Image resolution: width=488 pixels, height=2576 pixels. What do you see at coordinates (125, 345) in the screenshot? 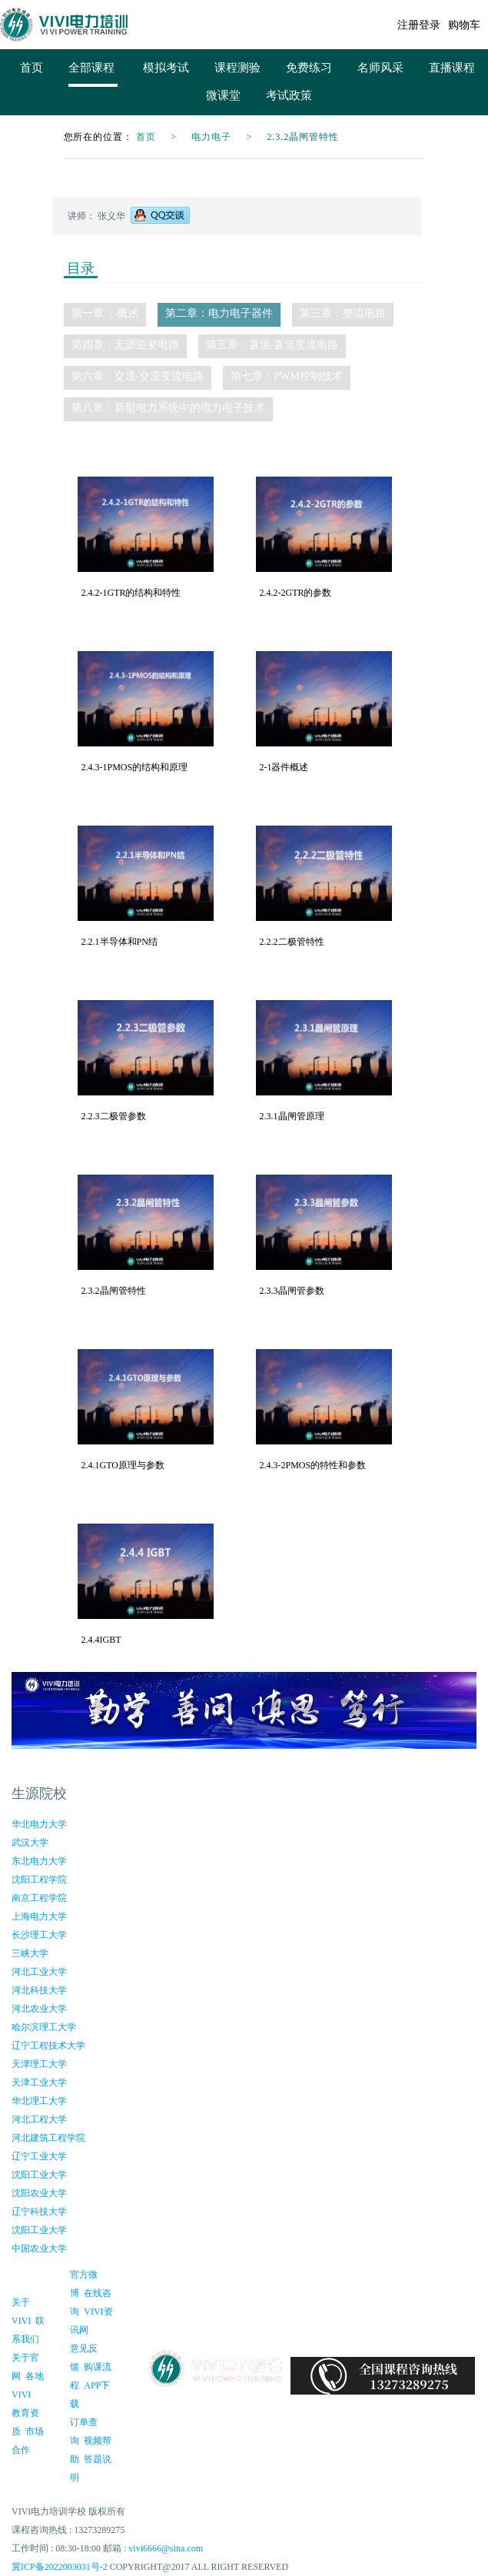
I see `第四章：无源逆变电路` at bounding box center [125, 345].